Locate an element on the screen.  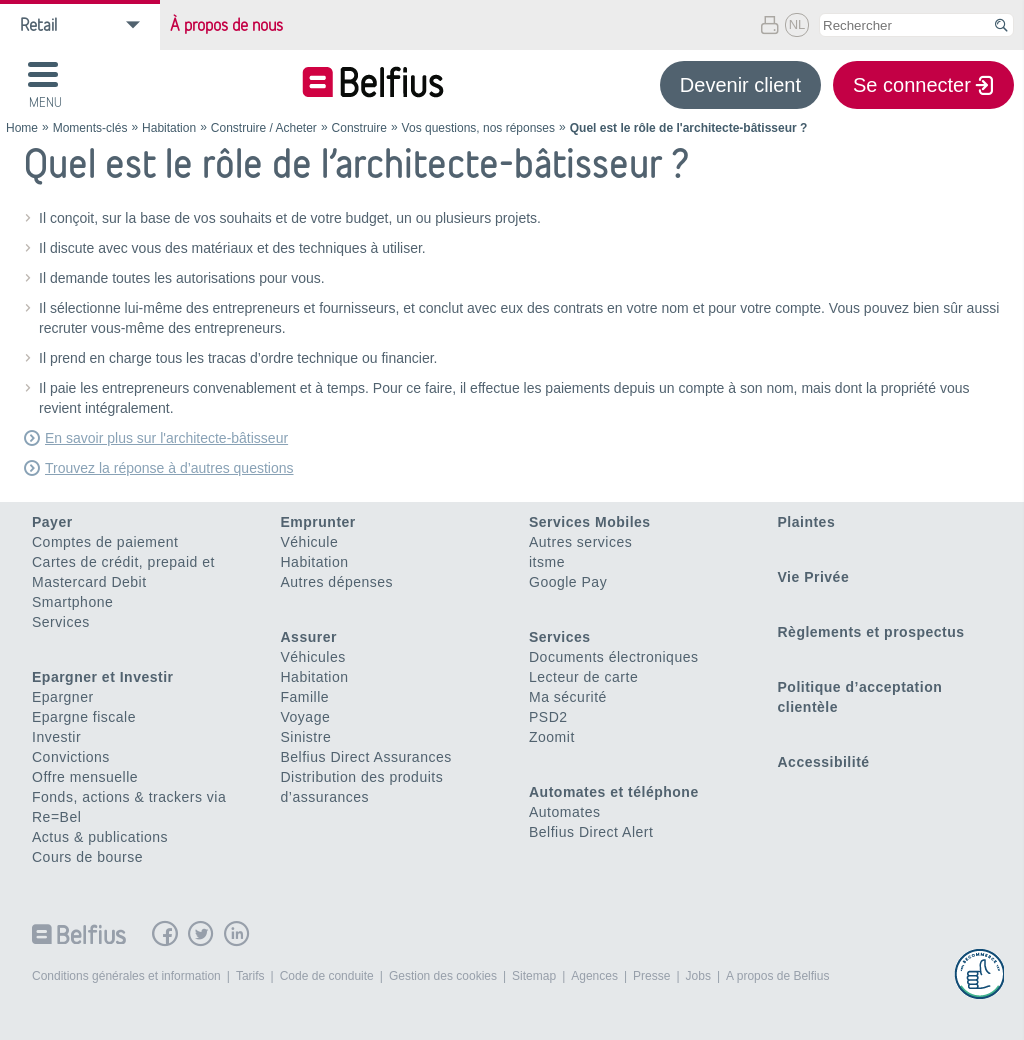
Services Mobiles is located at coordinates (590, 522).